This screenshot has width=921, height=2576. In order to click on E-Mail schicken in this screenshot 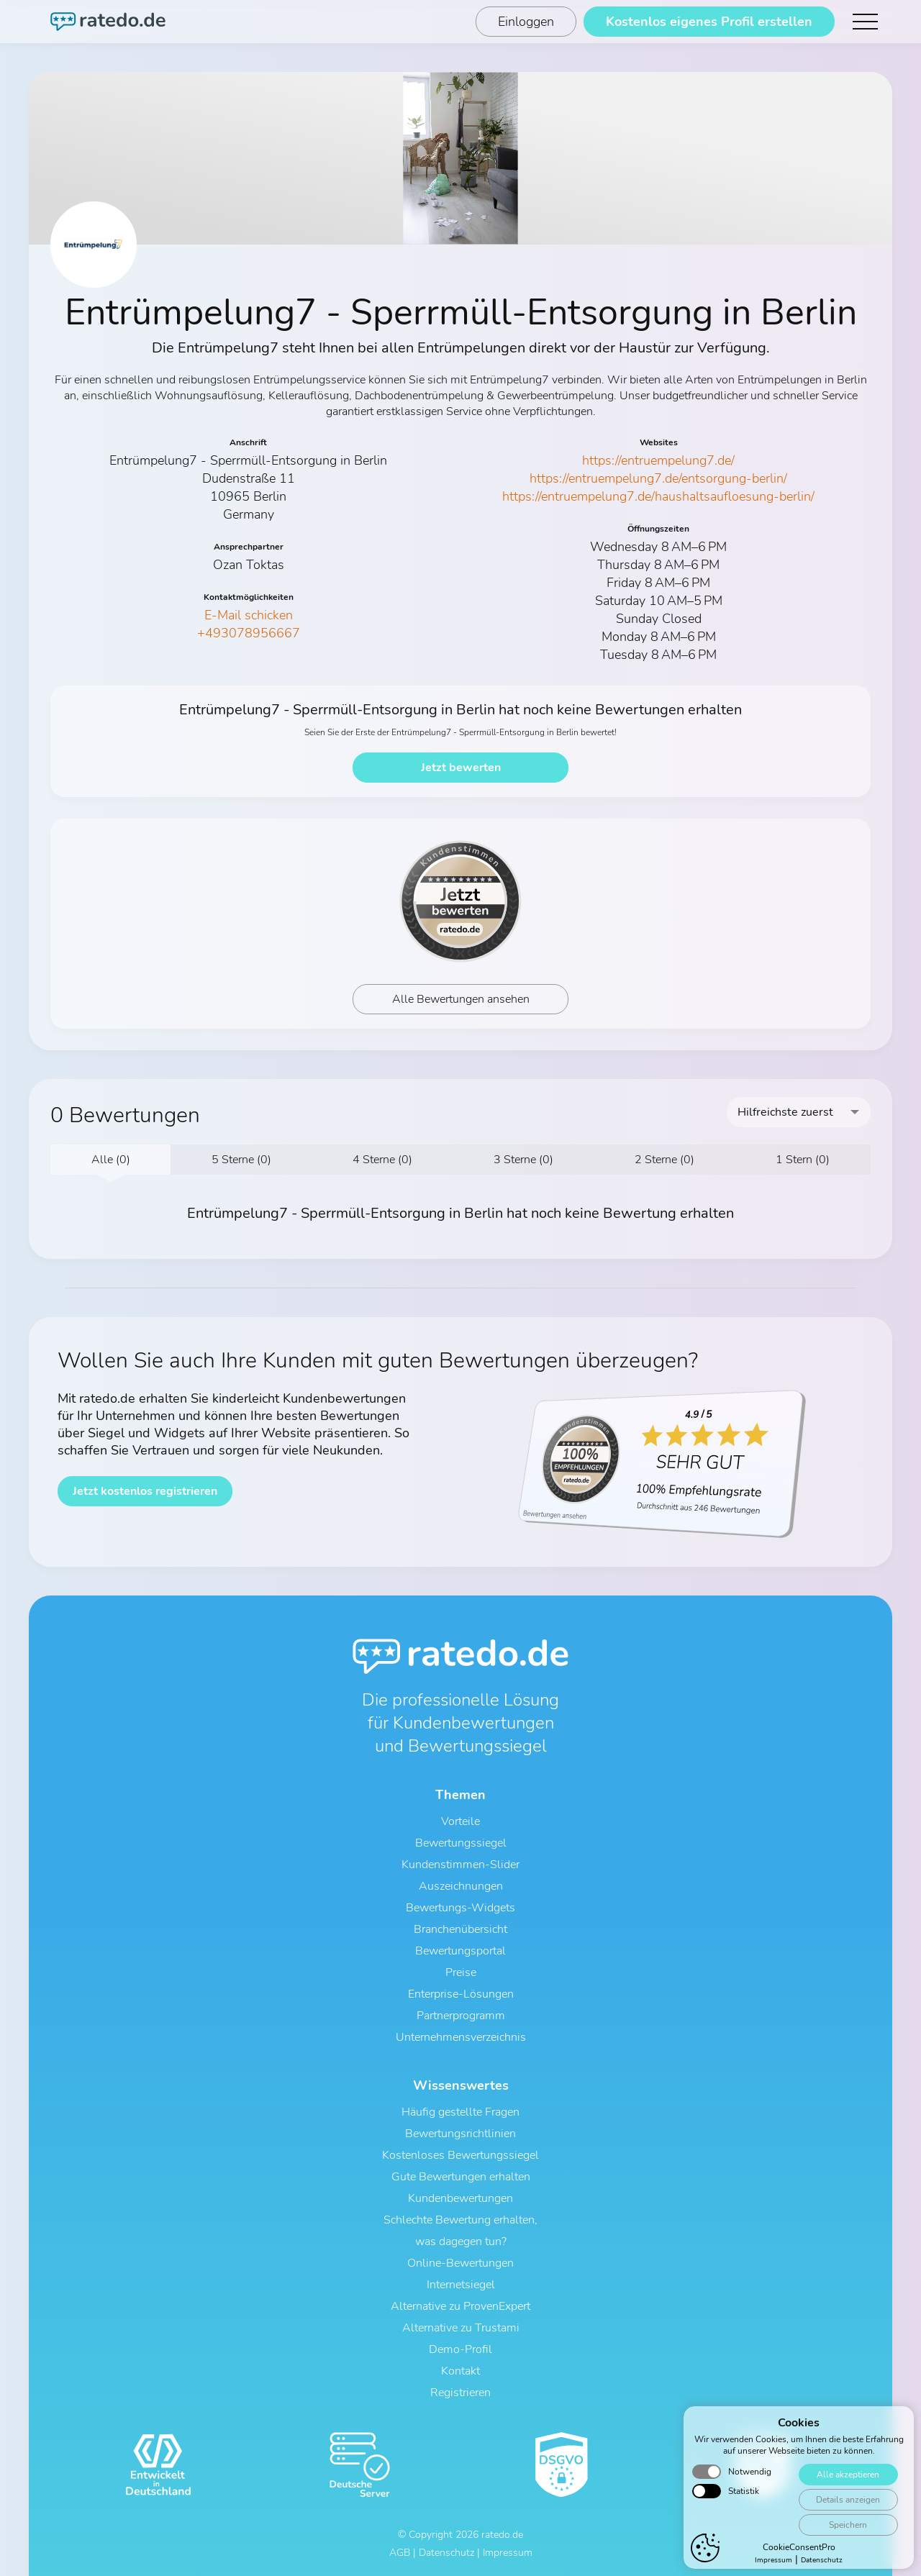, I will do `click(248, 615)`.